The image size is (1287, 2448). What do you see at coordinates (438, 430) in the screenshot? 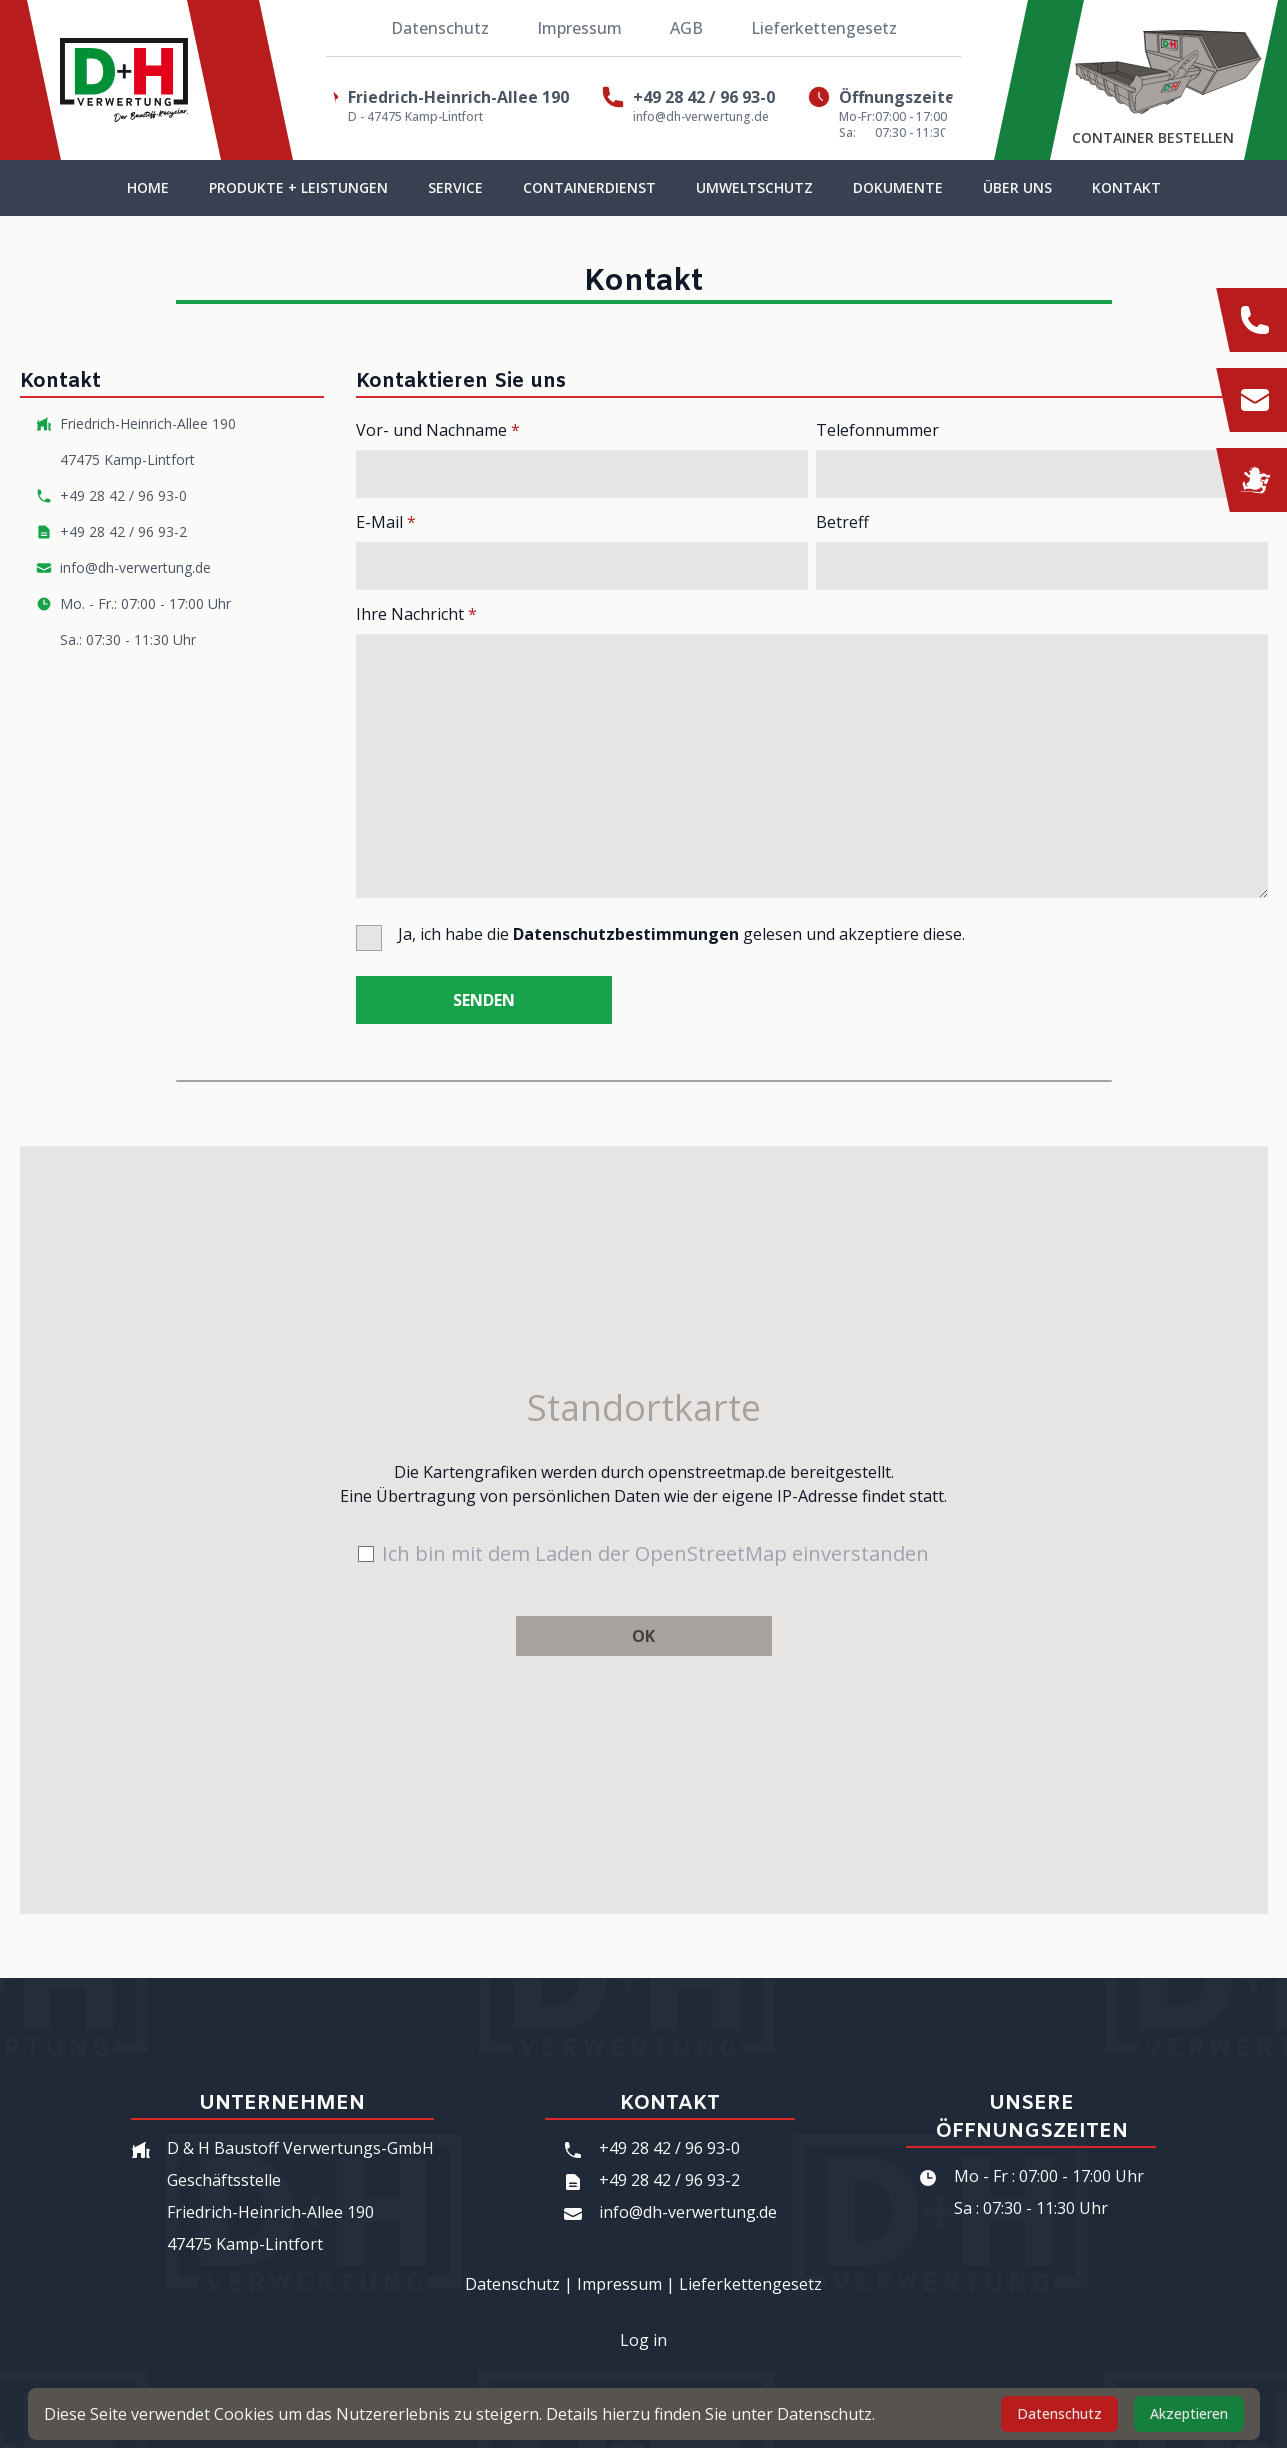
I see `Vor- und Nachname` at bounding box center [438, 430].